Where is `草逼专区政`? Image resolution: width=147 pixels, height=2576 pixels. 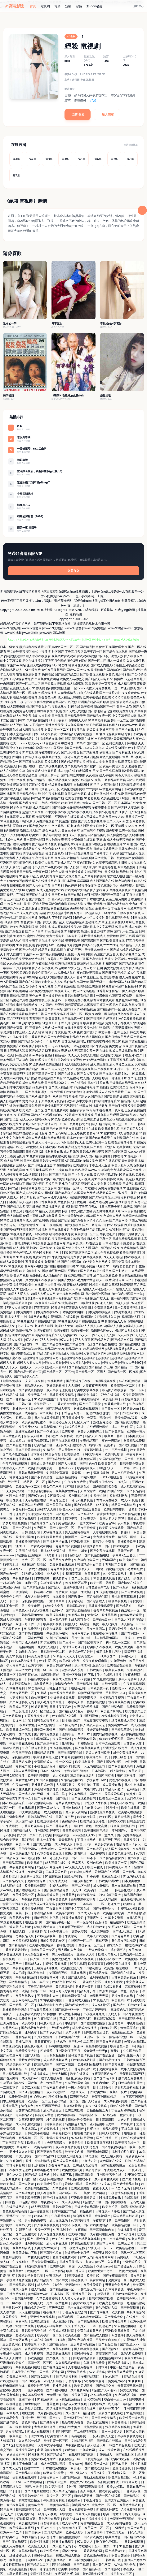 草逼专区政 is located at coordinates (58, 1500).